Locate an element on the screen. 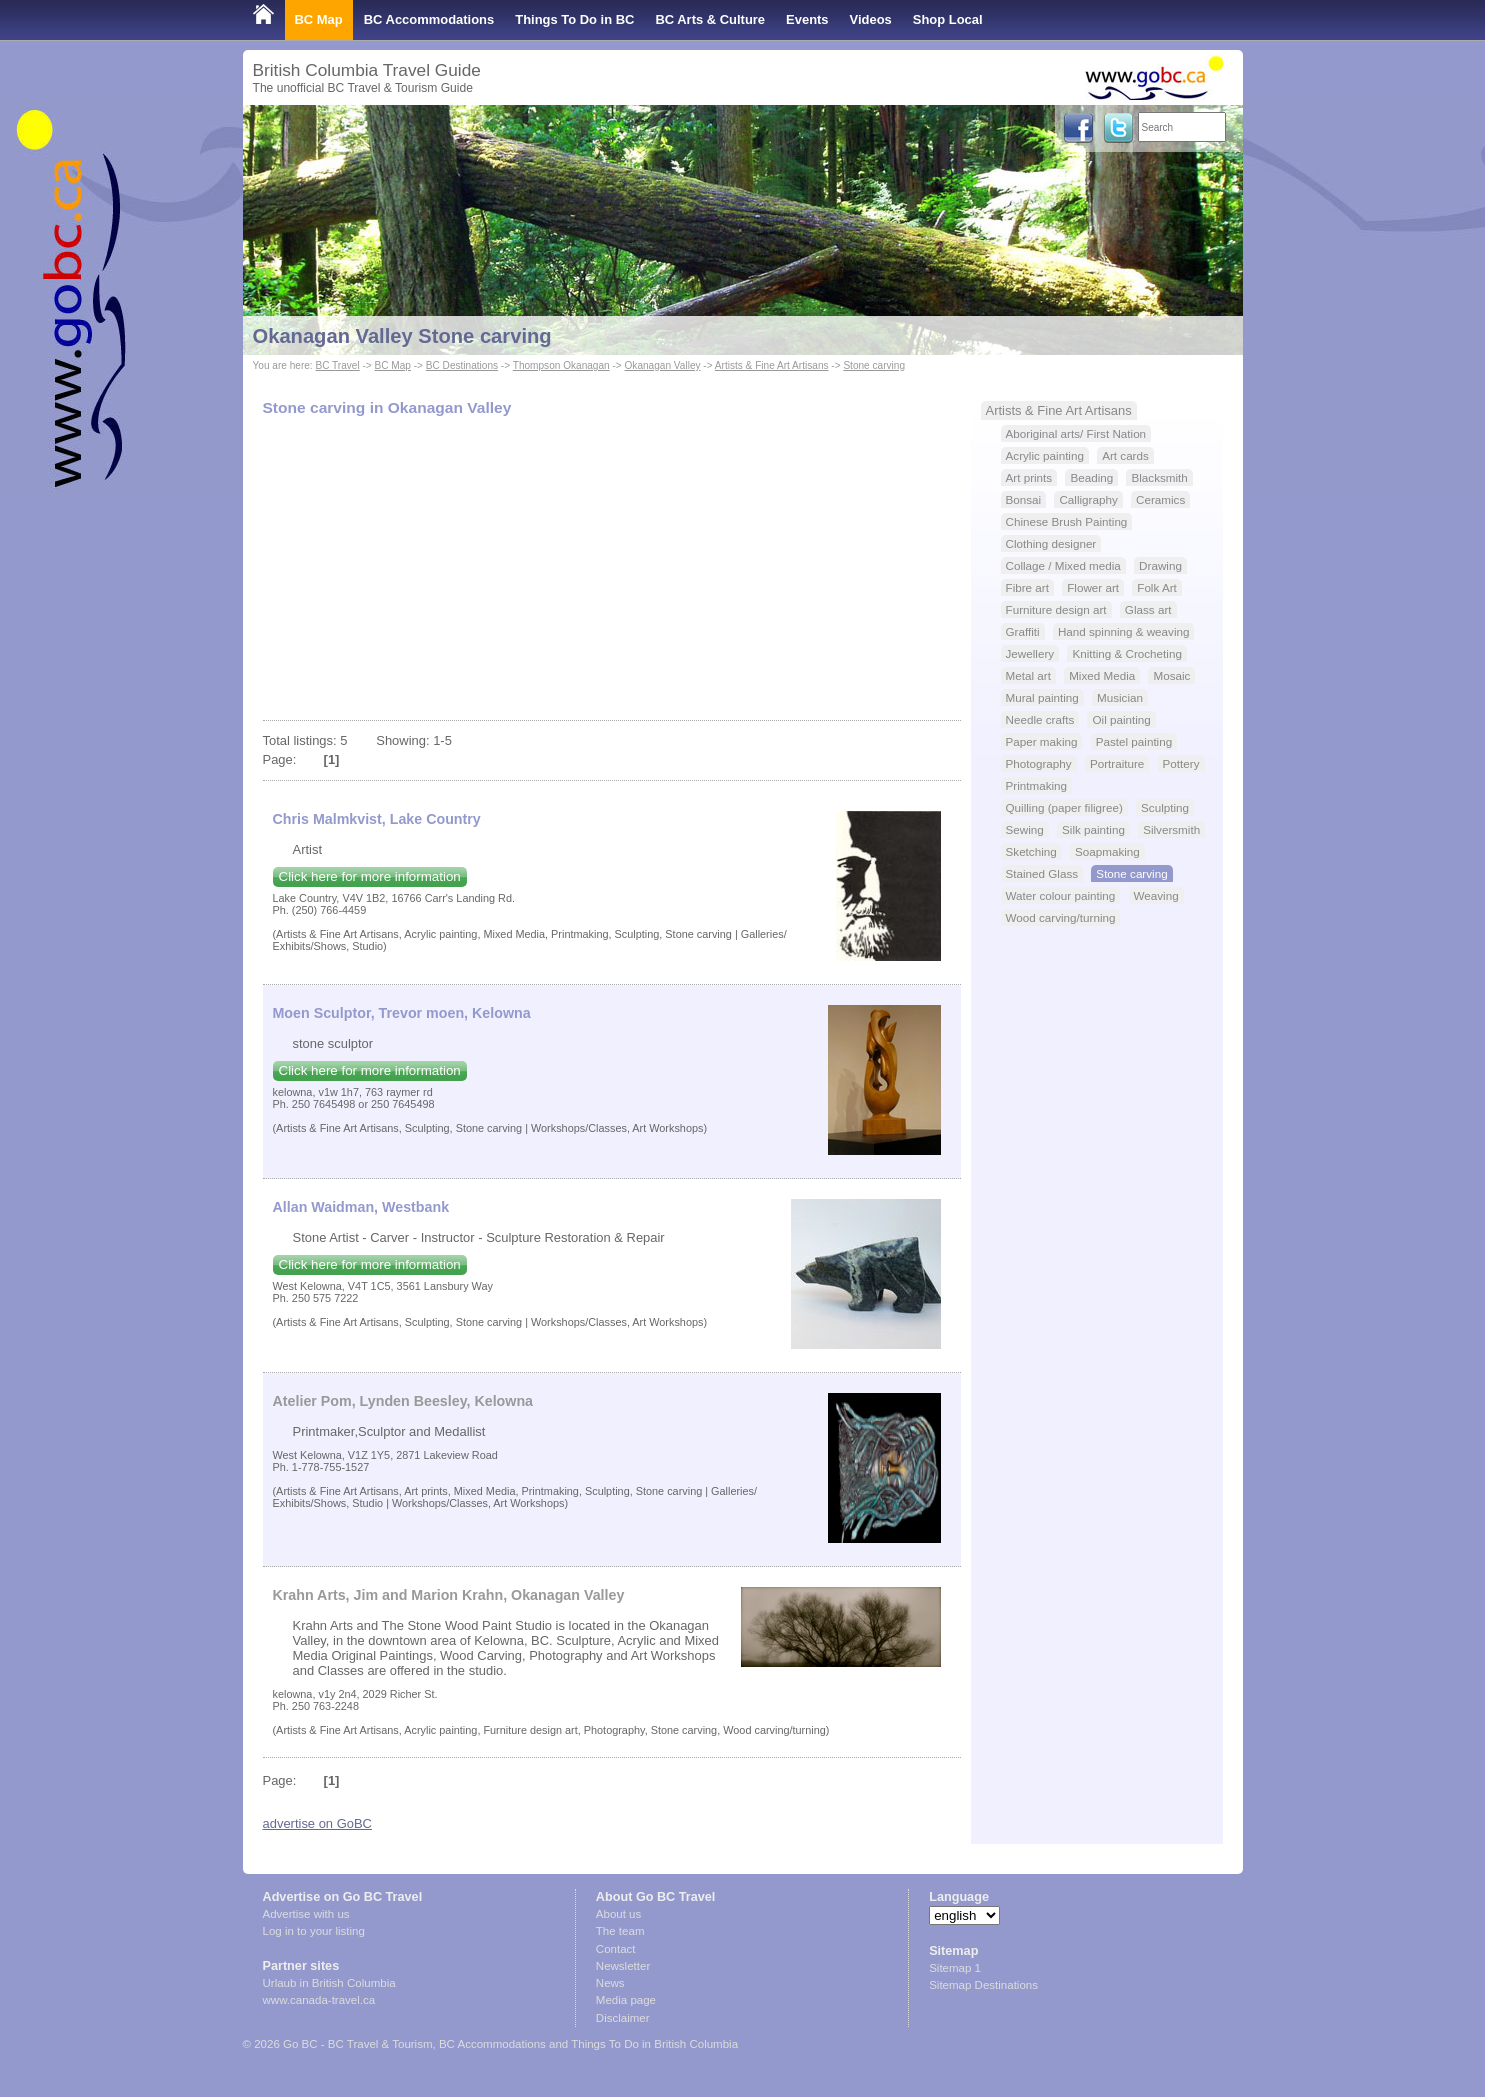 The width and height of the screenshot is (1485, 2097). www.canada-travel.ca is located at coordinates (319, 2000).